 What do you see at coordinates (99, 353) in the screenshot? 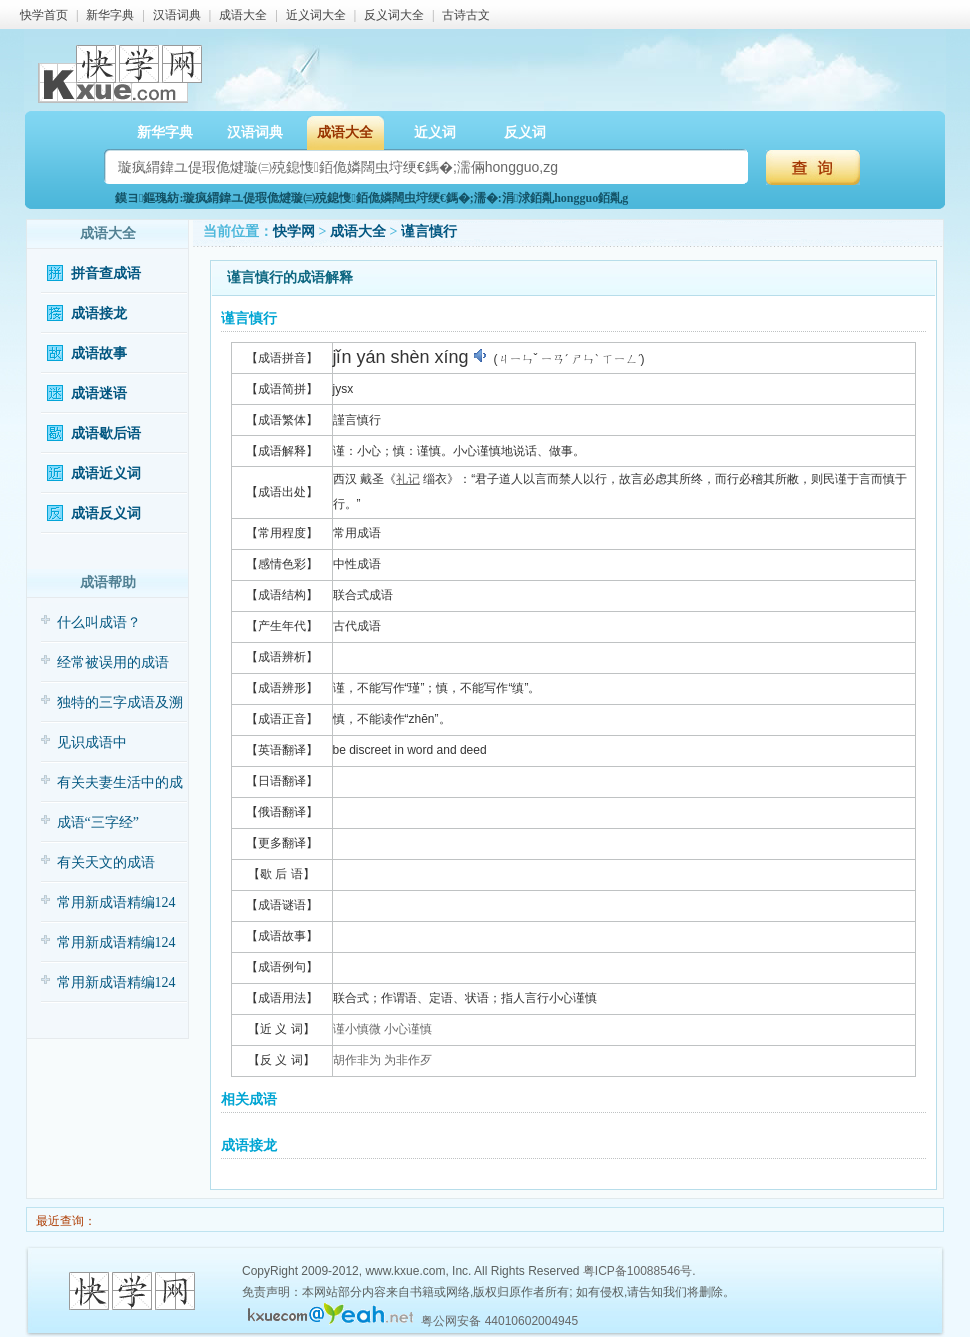
I see `成语故事` at bounding box center [99, 353].